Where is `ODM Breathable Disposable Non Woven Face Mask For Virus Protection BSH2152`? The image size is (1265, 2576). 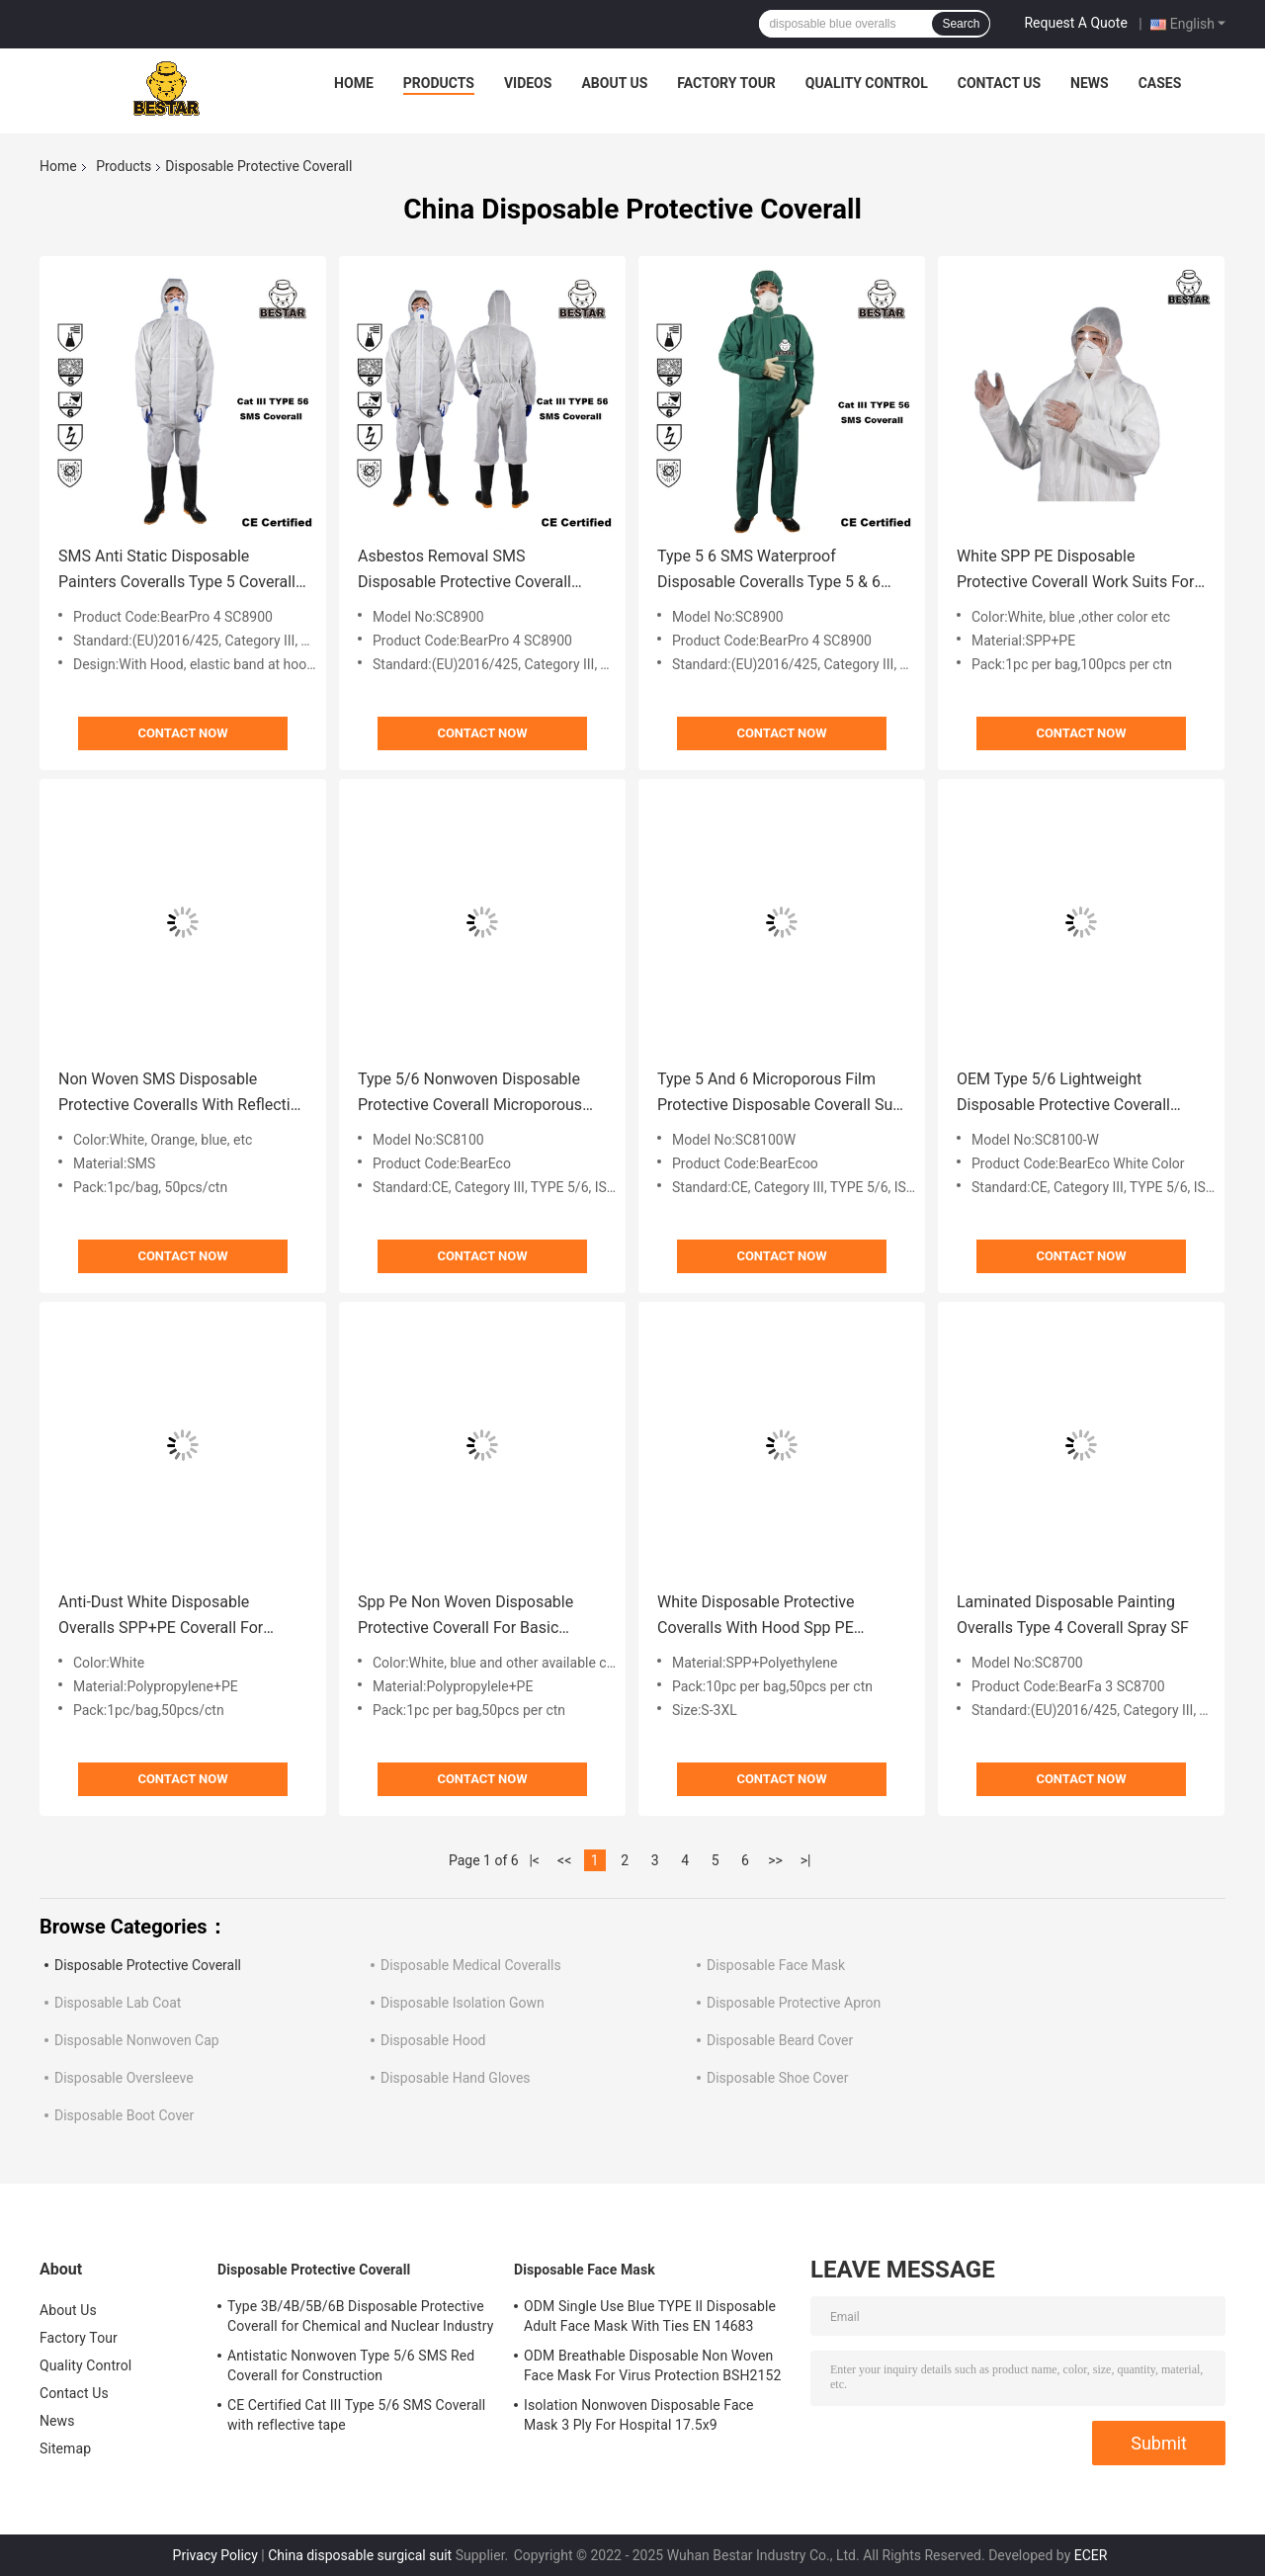 ODM Breathable Disposable Non Woven Face Mask For Virus Protection BSH2152 is located at coordinates (652, 2365).